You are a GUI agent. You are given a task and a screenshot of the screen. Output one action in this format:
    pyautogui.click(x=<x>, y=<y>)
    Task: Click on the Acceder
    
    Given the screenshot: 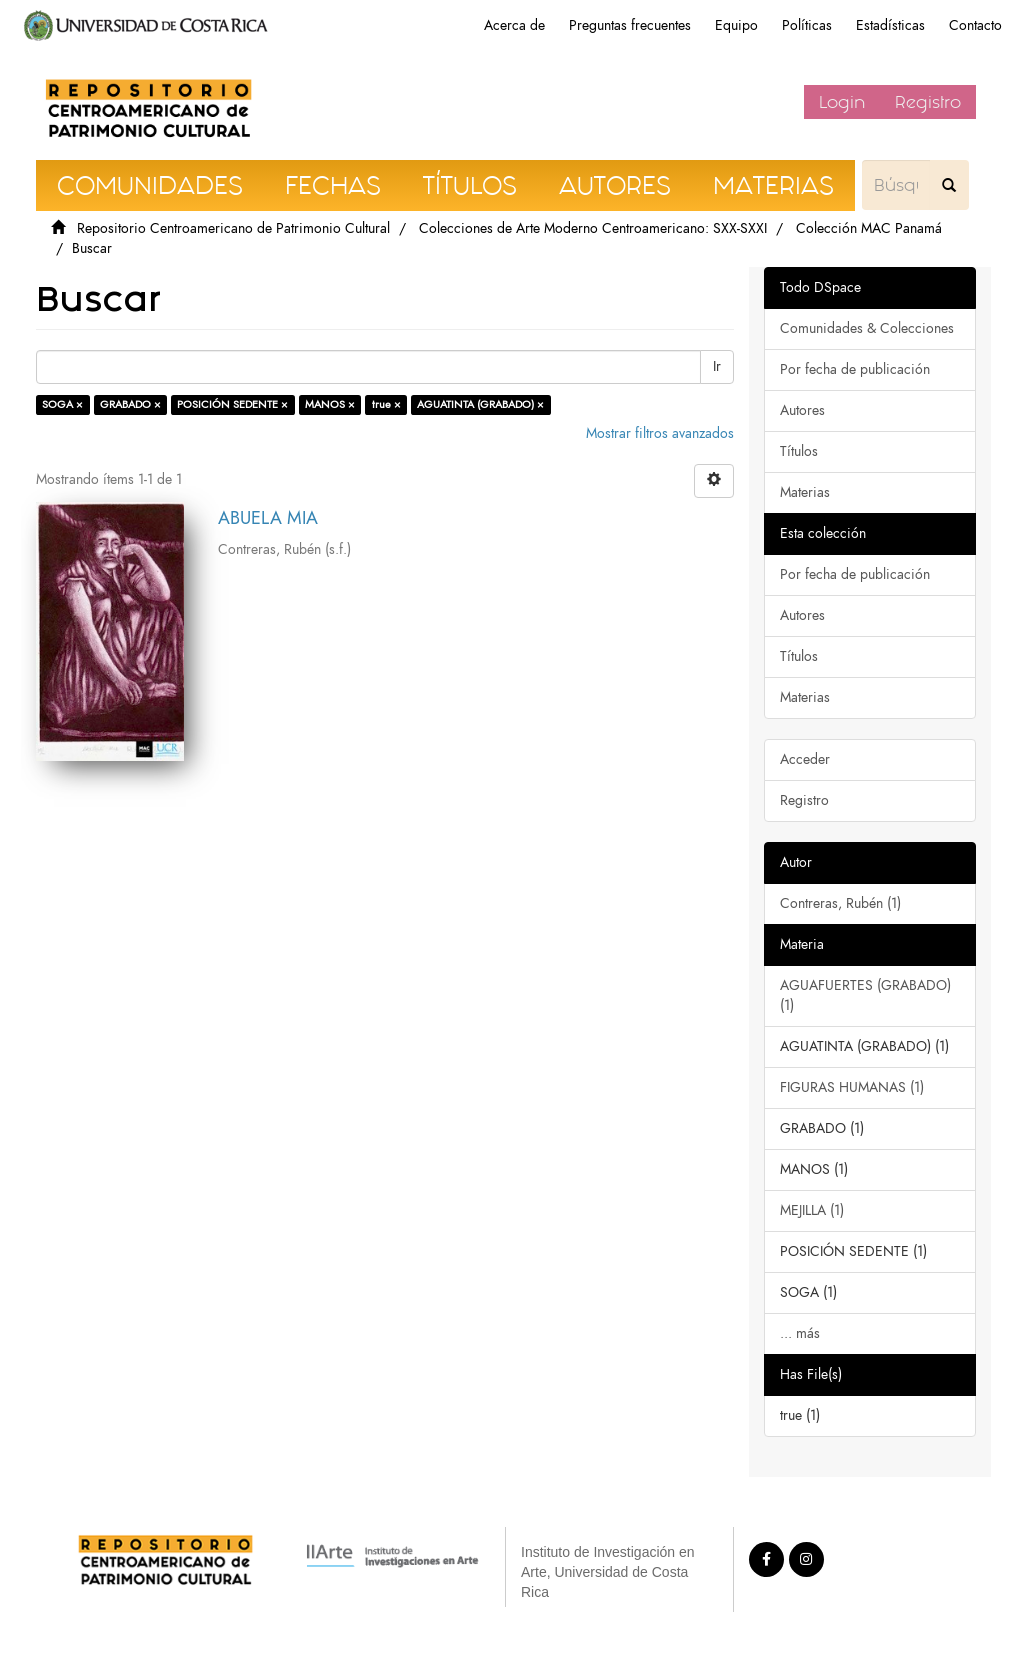 What is the action you would take?
    pyautogui.click(x=805, y=759)
    